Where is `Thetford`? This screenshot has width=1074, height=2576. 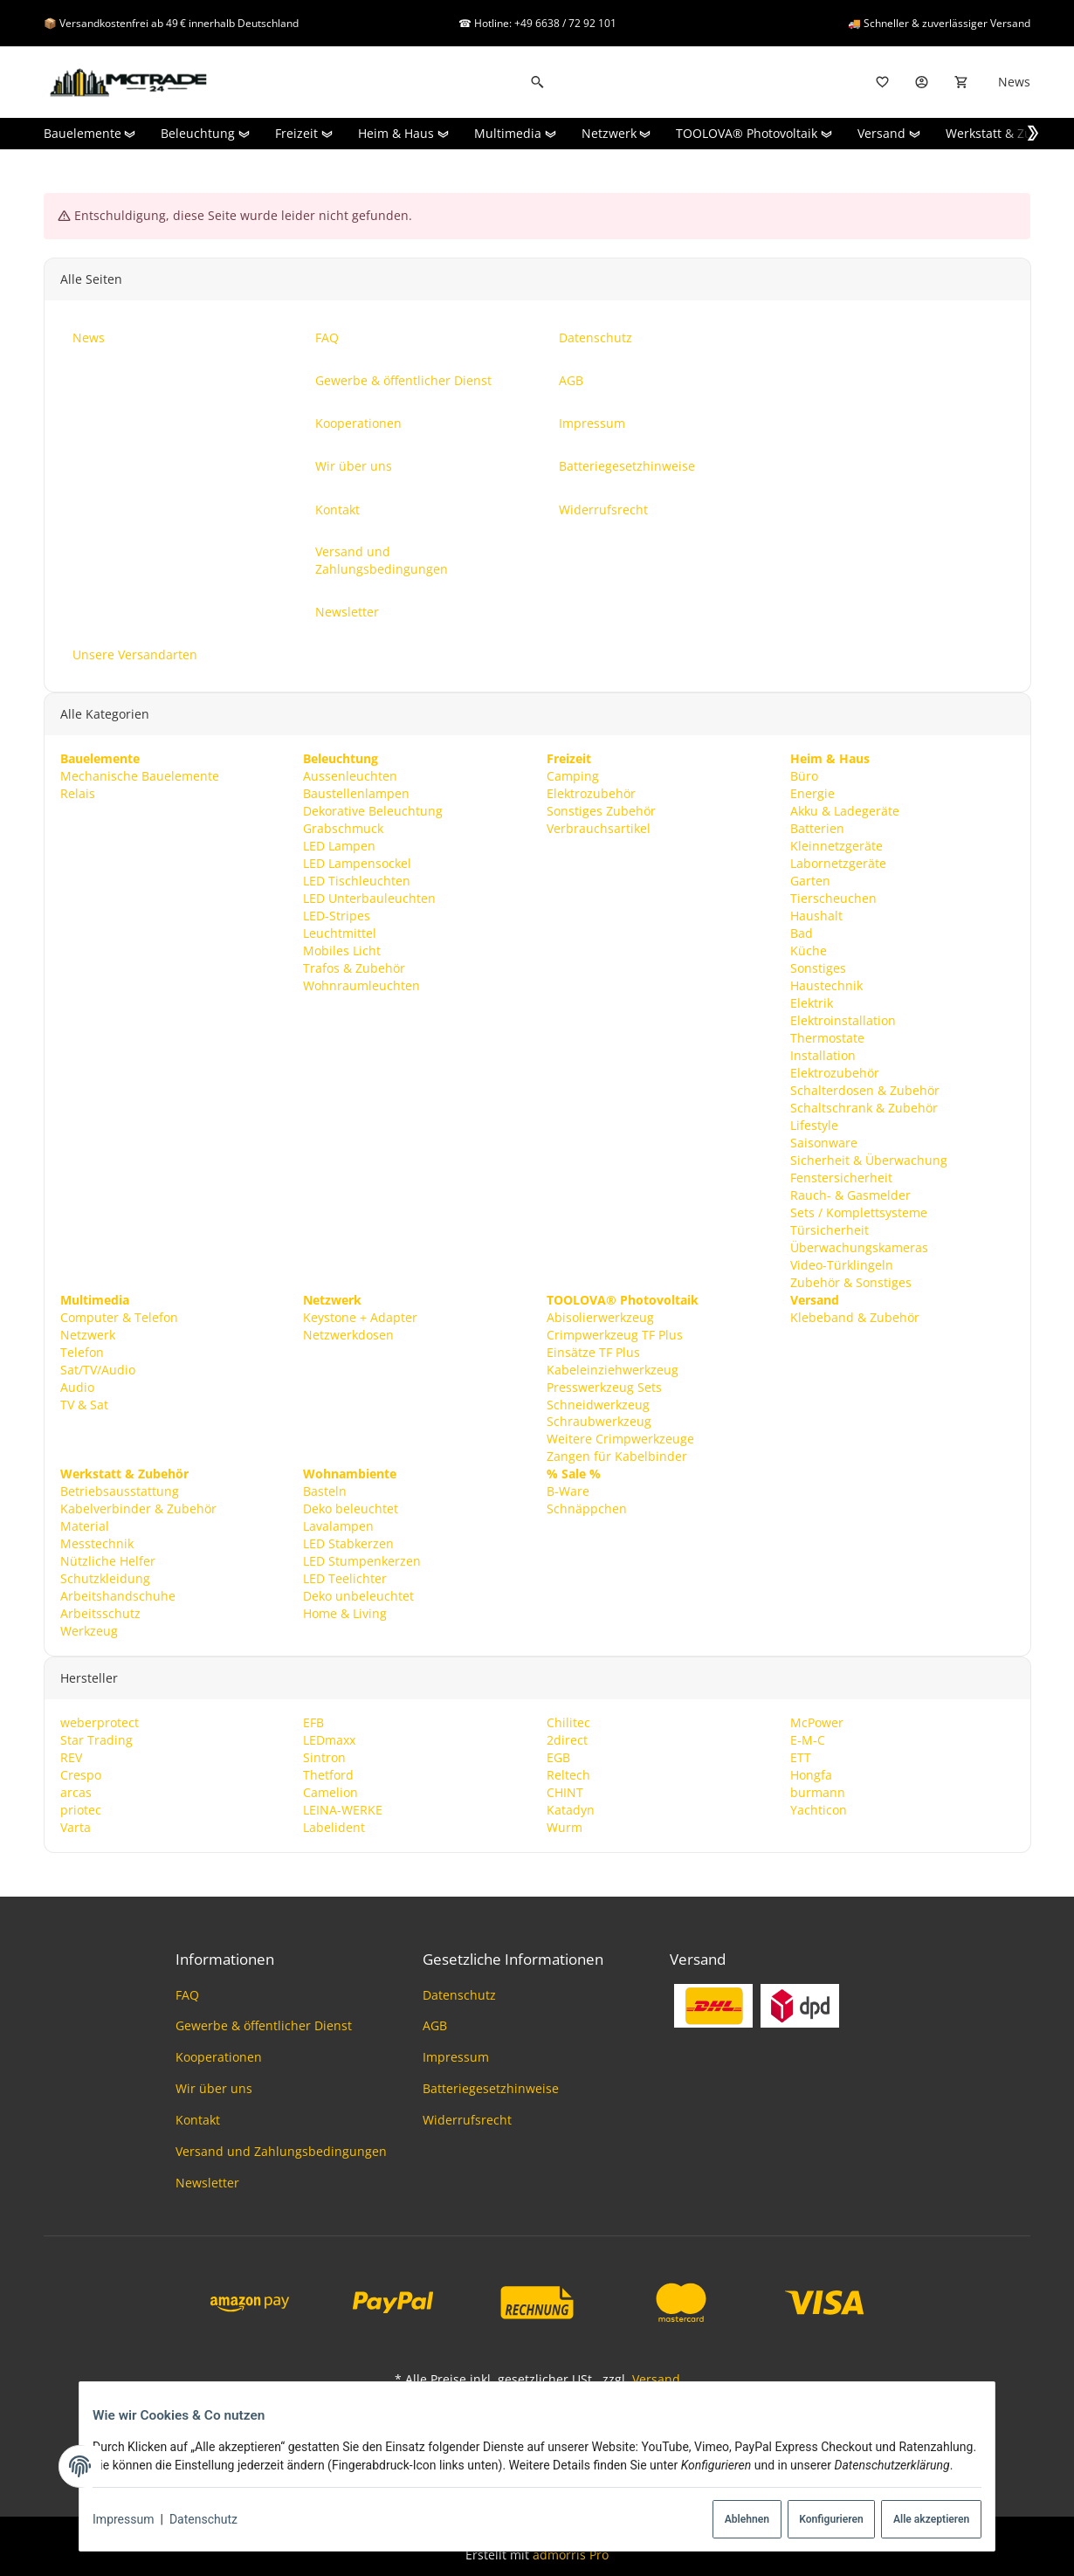 Thetford is located at coordinates (328, 1775).